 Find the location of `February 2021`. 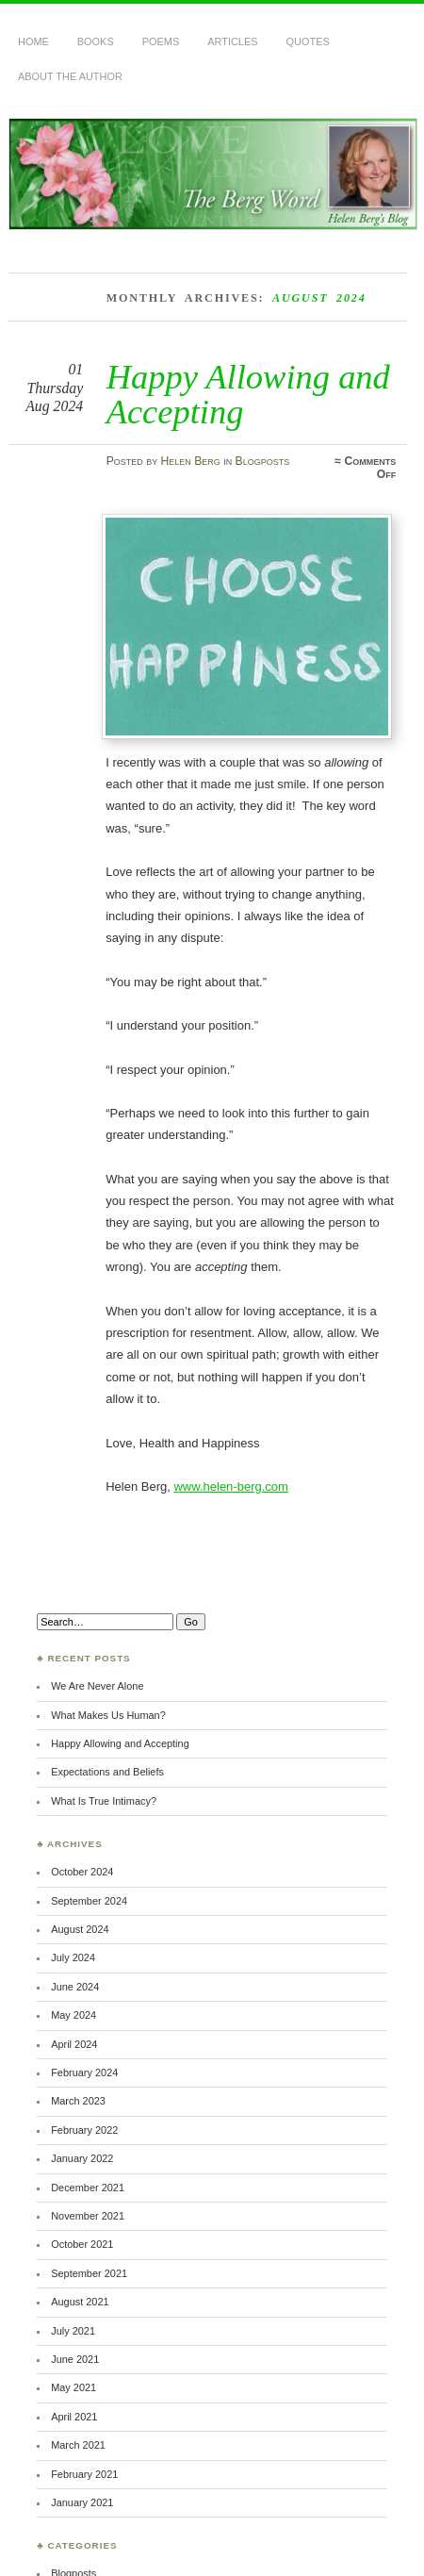

February 2021 is located at coordinates (84, 2474).